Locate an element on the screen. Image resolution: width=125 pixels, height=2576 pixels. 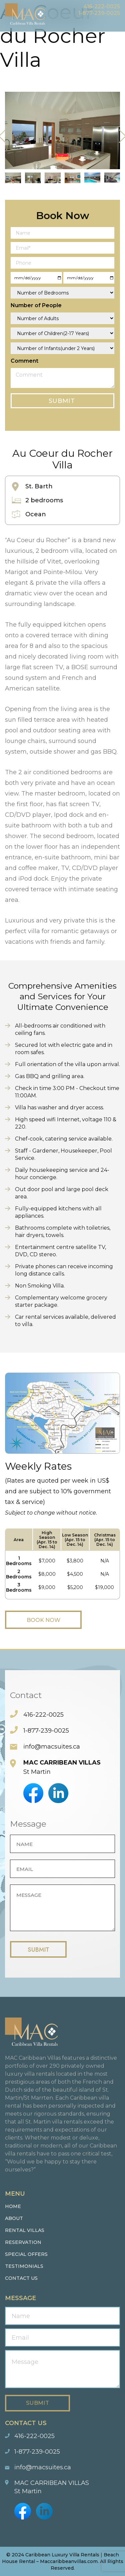
About is located at coordinates (14, 2218).